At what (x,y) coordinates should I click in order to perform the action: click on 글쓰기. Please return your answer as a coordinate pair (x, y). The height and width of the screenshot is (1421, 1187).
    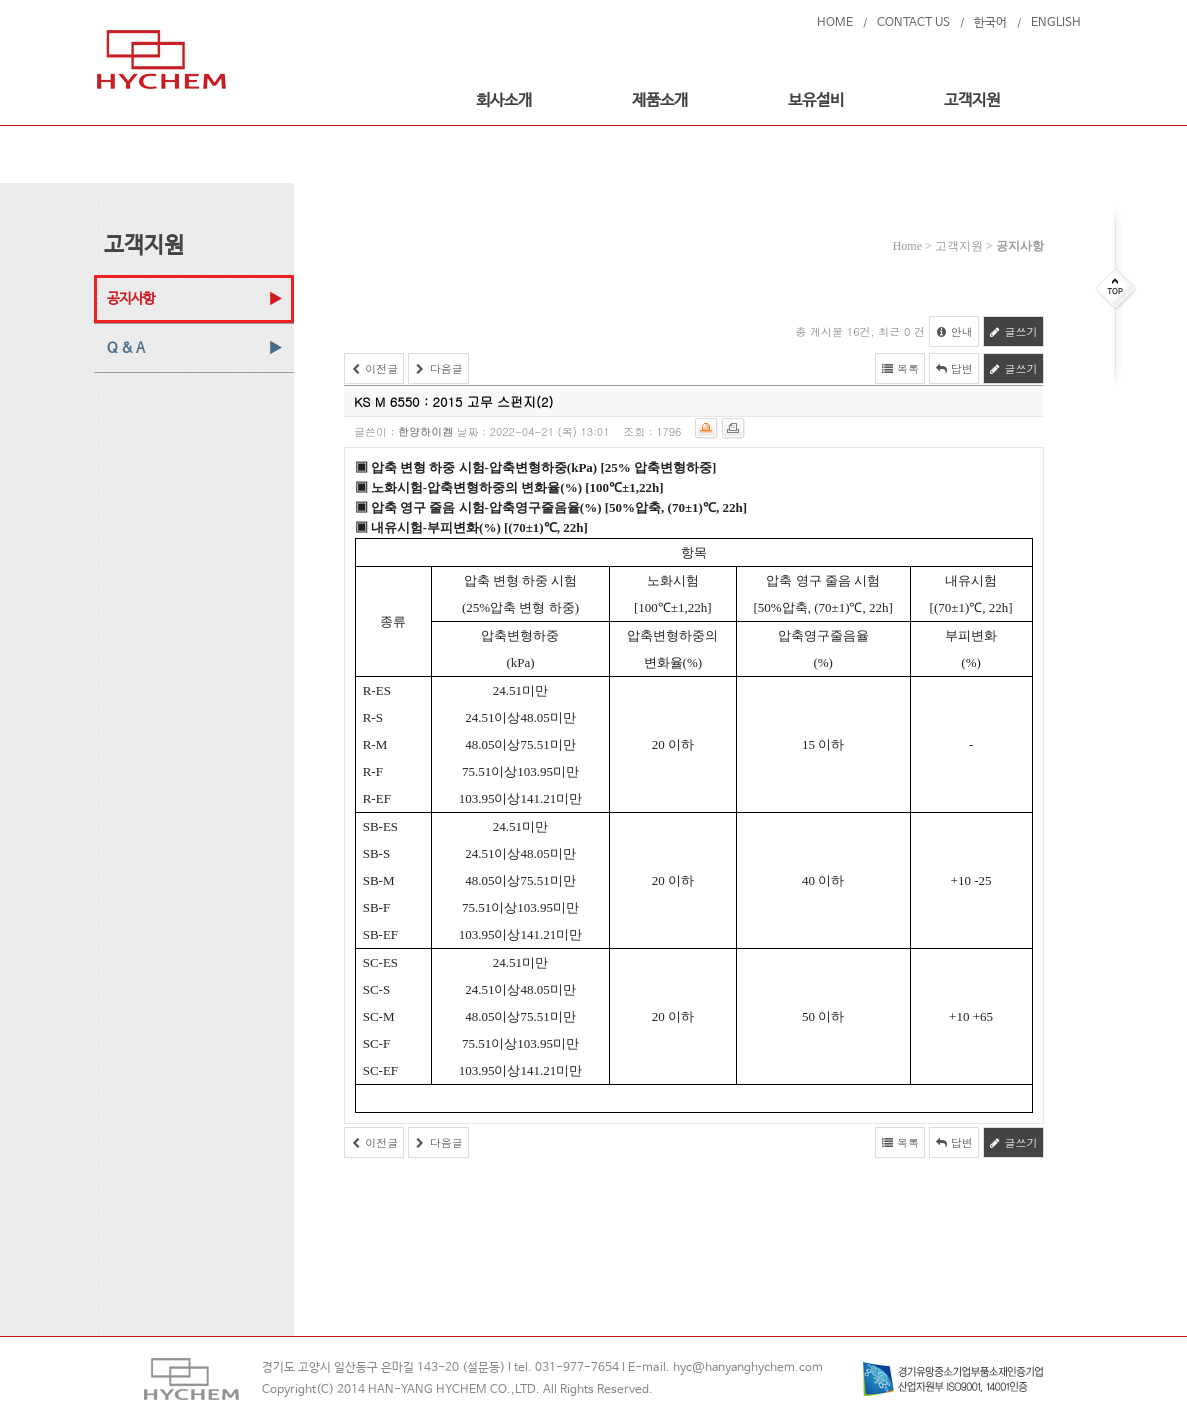
    Looking at the image, I should click on (1013, 331).